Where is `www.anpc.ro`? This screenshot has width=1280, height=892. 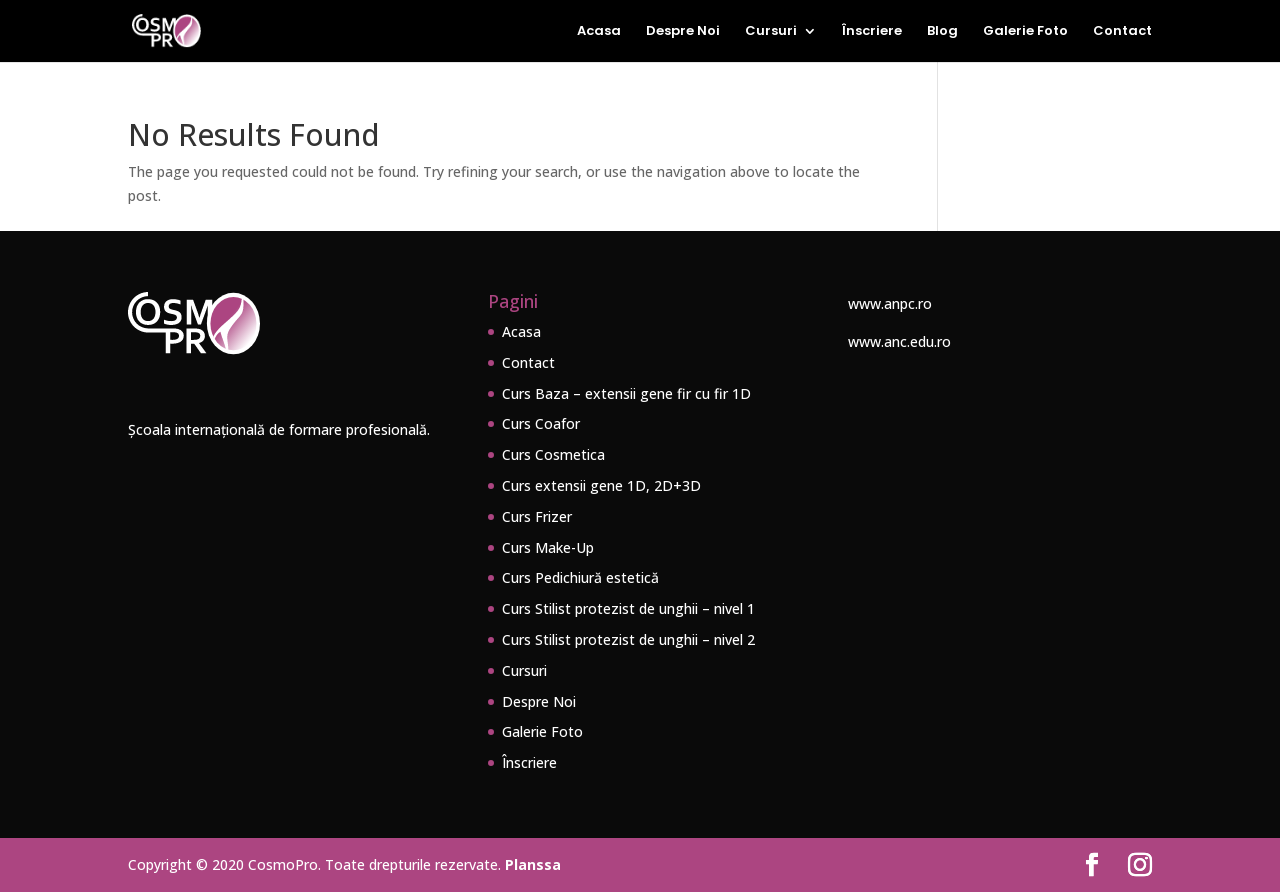 www.anpc.ro is located at coordinates (890, 303).